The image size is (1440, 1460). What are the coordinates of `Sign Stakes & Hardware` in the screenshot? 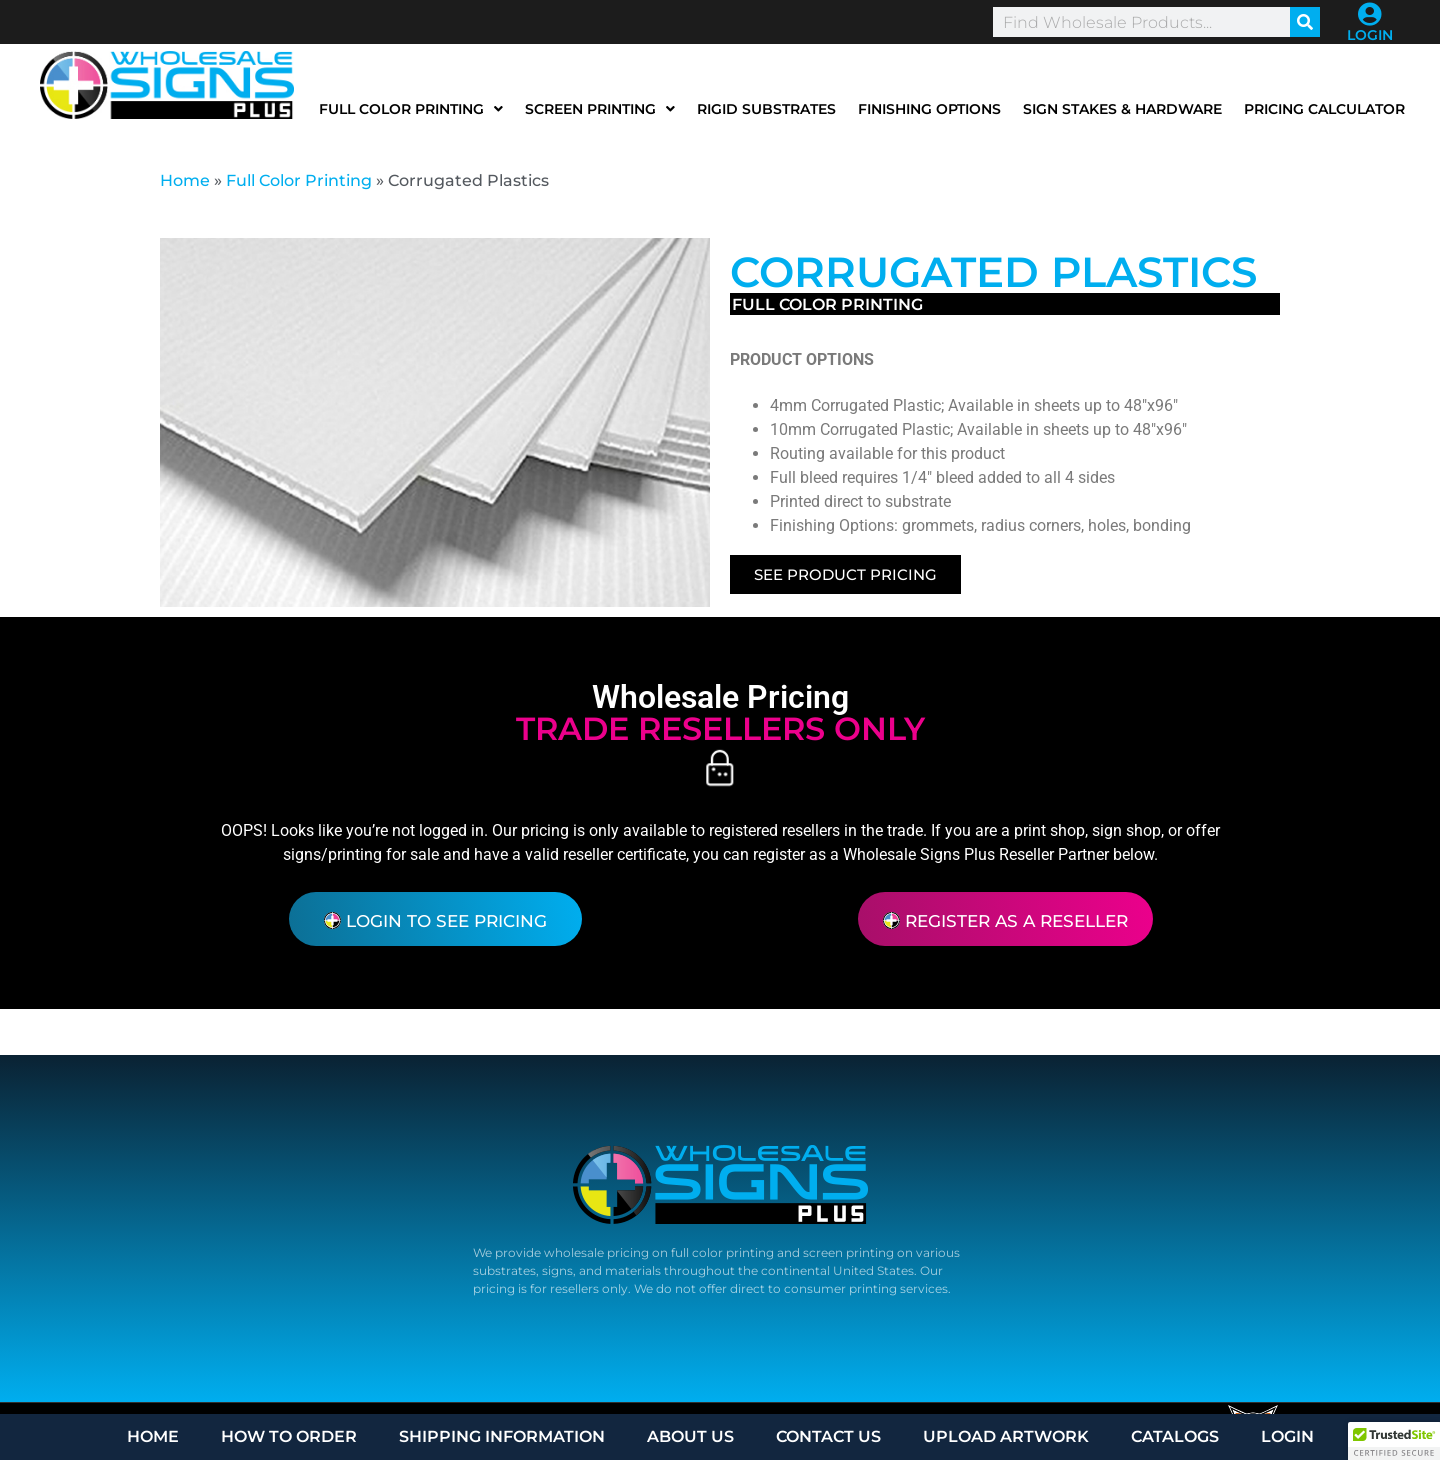 It's located at (1122, 109).